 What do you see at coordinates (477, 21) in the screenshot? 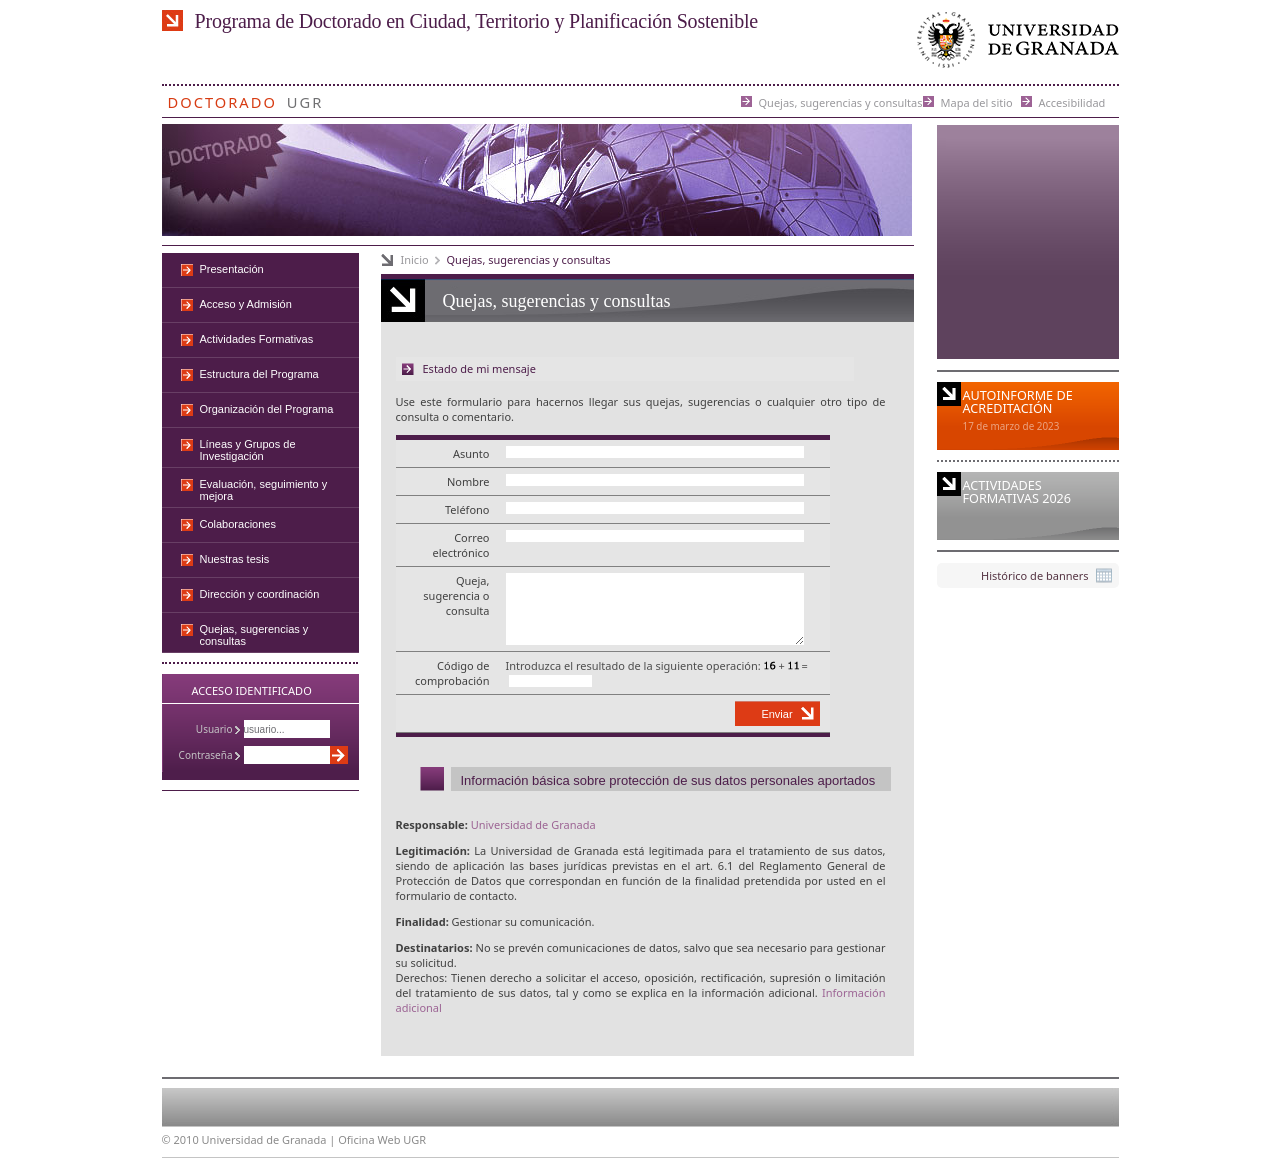
I see `Programa de Doctorado en Ciudad, Territorio y Planificación Sostenible` at bounding box center [477, 21].